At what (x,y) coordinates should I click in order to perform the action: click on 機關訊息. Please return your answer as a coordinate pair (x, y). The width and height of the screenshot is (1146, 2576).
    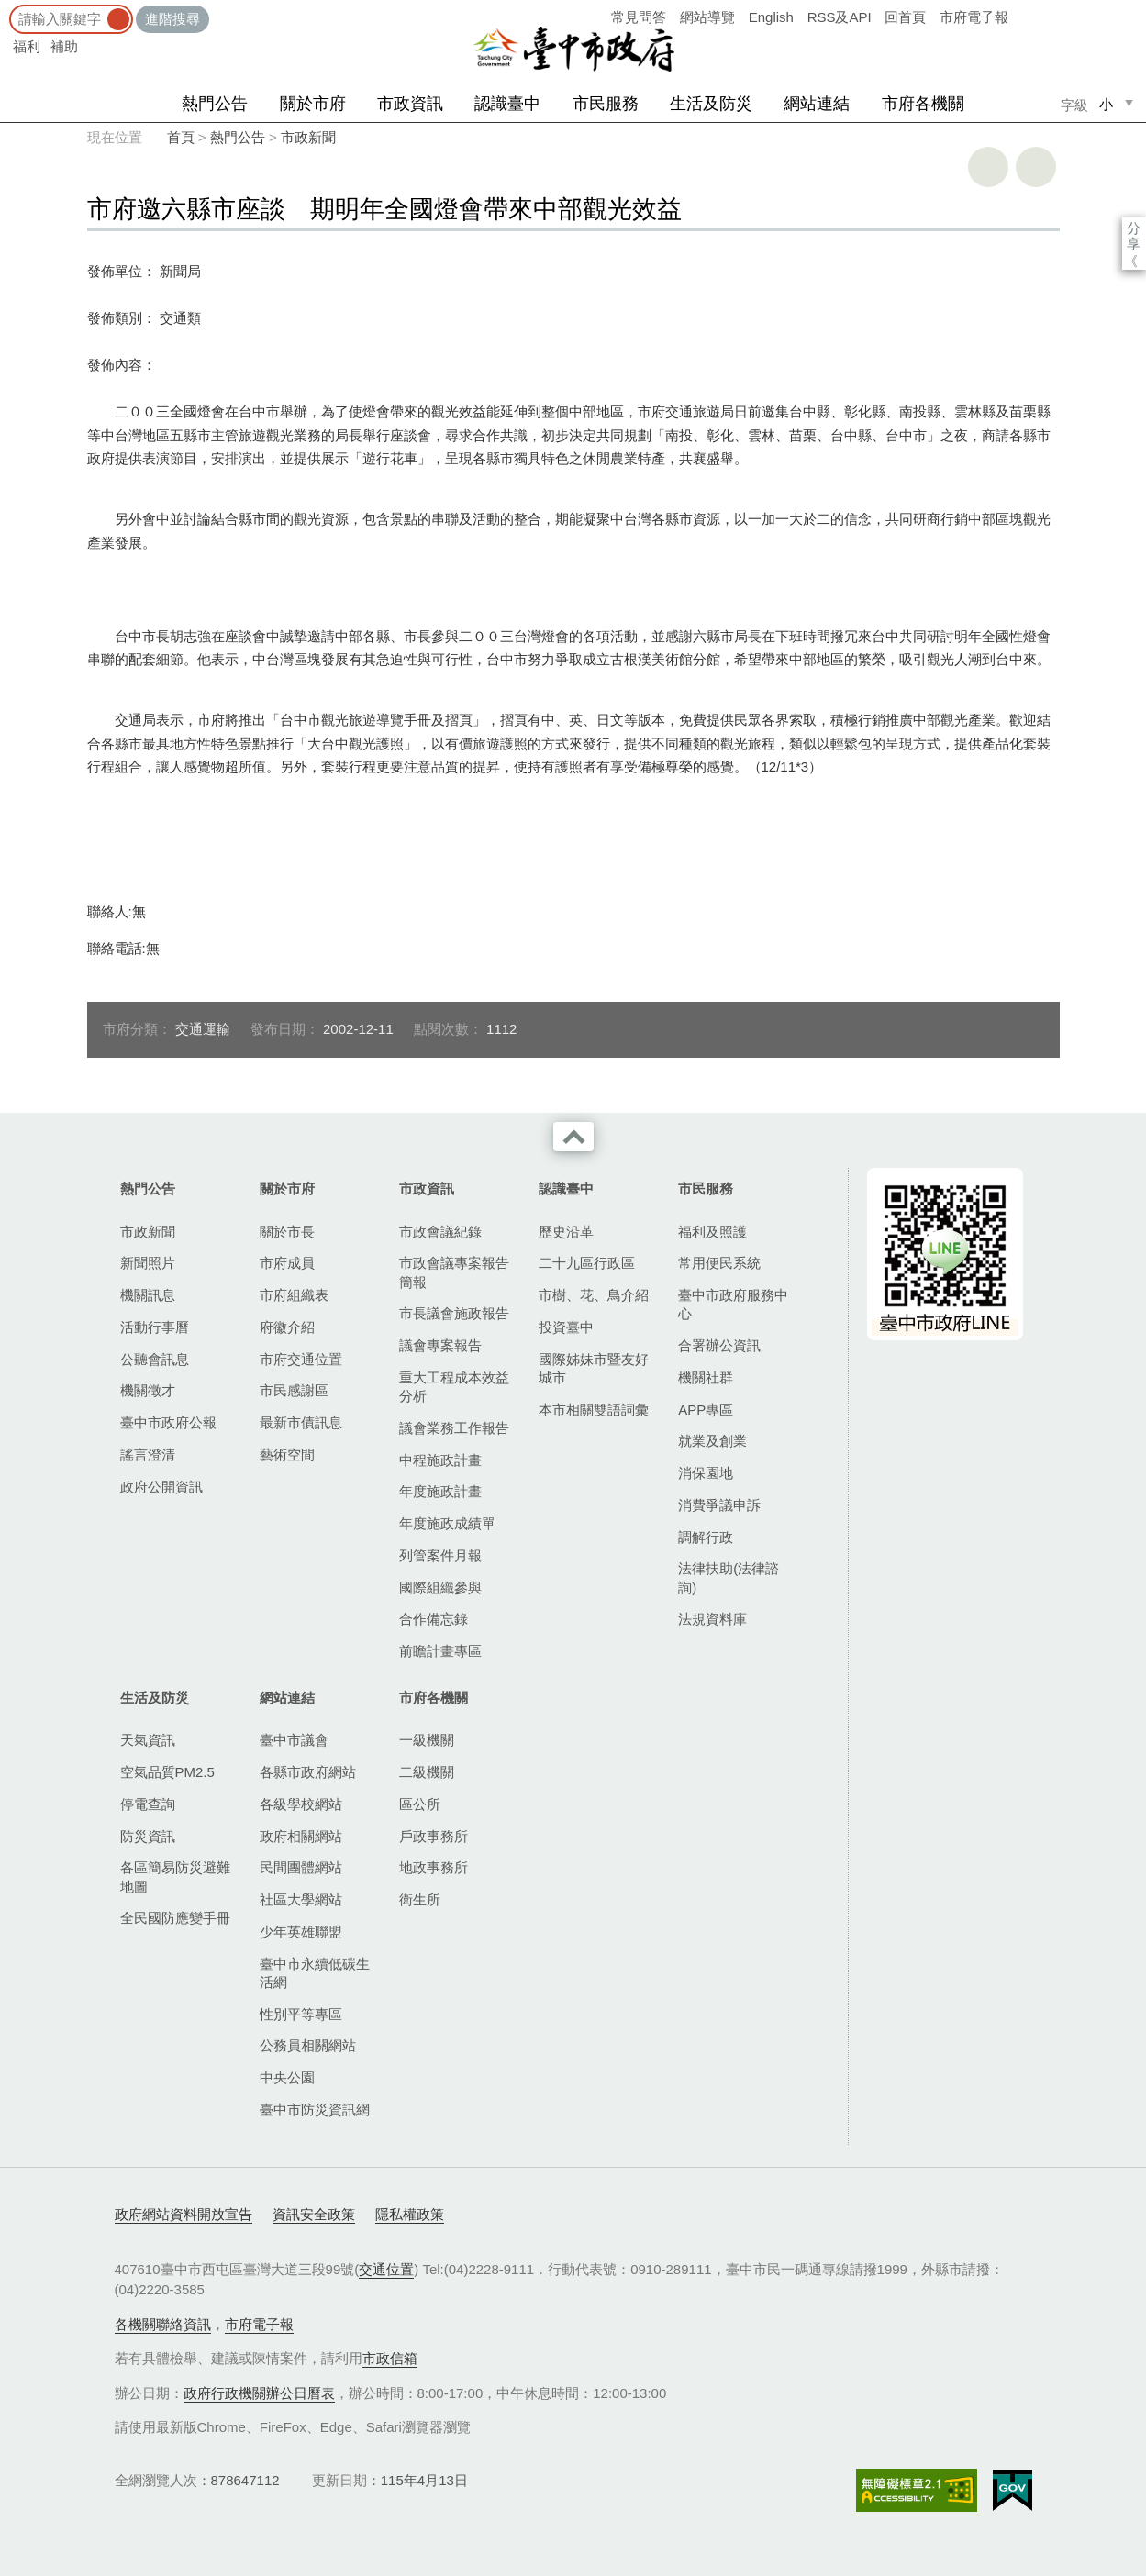
    Looking at the image, I should click on (147, 1295).